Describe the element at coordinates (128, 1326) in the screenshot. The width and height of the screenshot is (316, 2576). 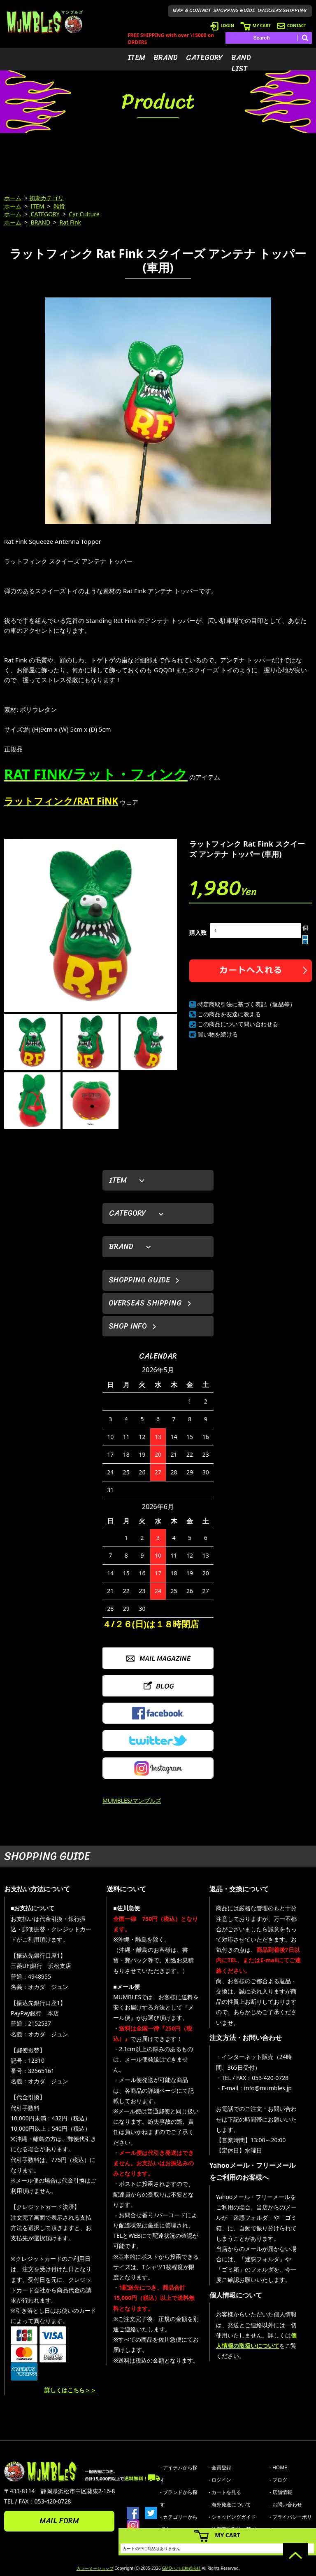
I see `SHOP INFO` at that location.